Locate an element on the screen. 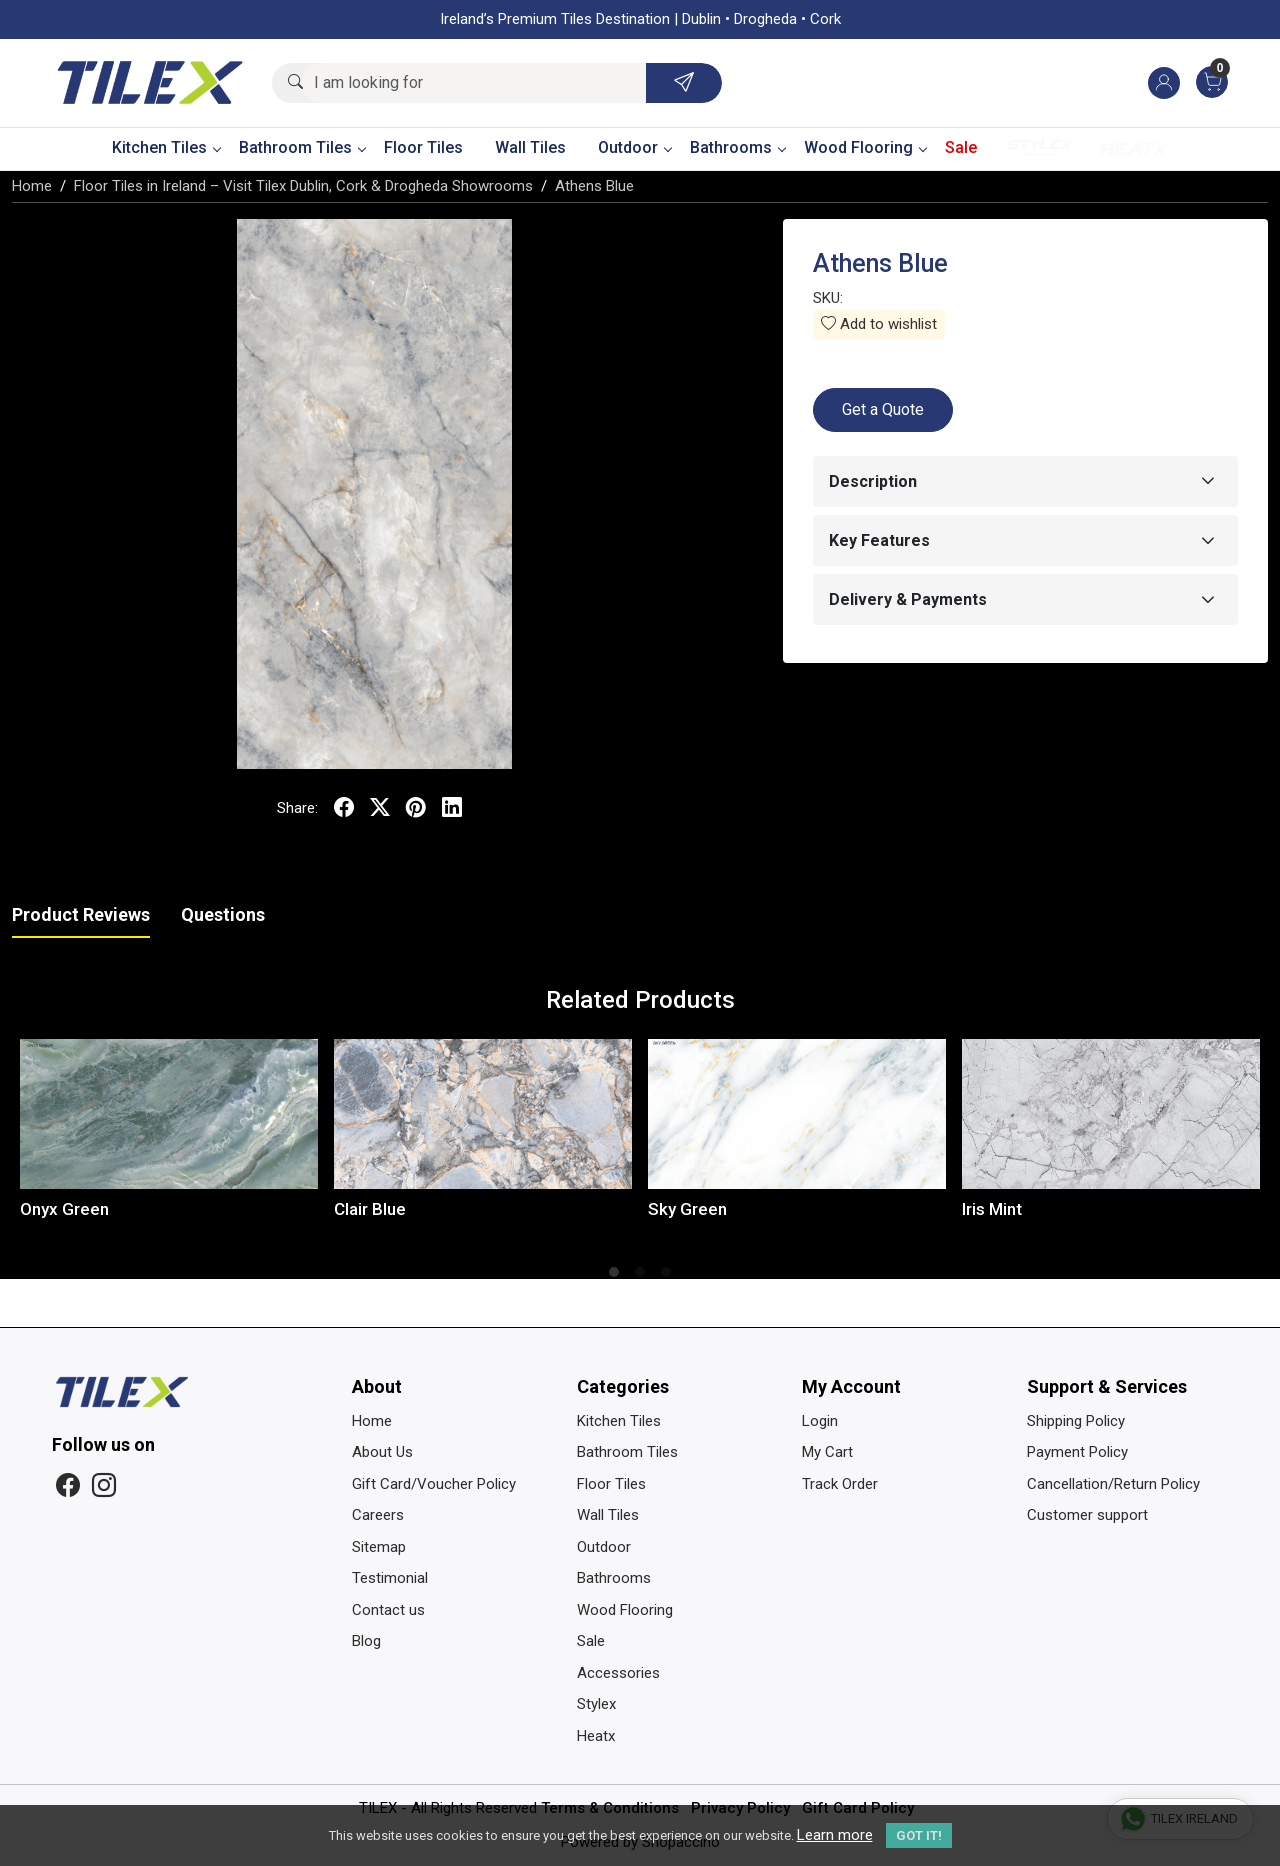 The height and width of the screenshot is (1866, 1280). Login is located at coordinates (820, 1421).